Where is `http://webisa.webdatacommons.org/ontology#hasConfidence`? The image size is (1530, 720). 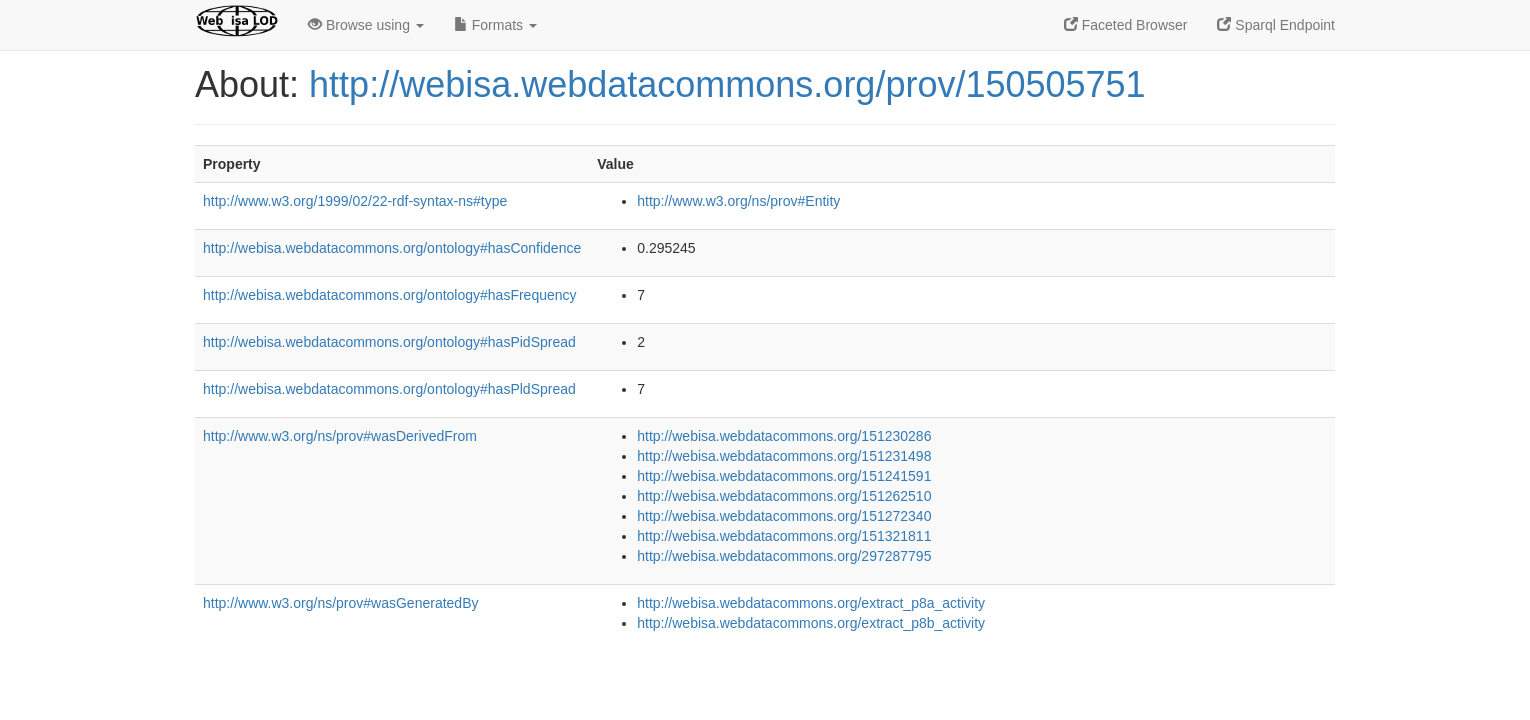
http://webisa.webdatacommons.org/ontology#hasConfidence is located at coordinates (392, 248).